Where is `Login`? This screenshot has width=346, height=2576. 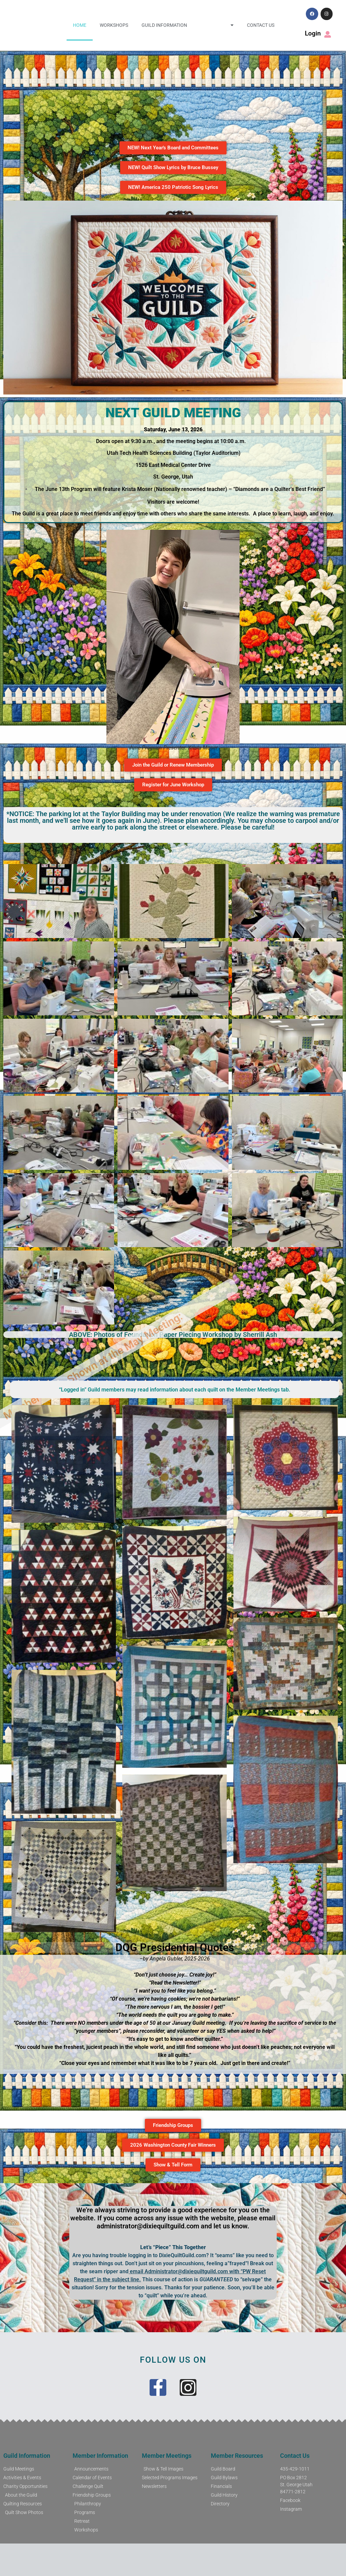 Login is located at coordinates (313, 33).